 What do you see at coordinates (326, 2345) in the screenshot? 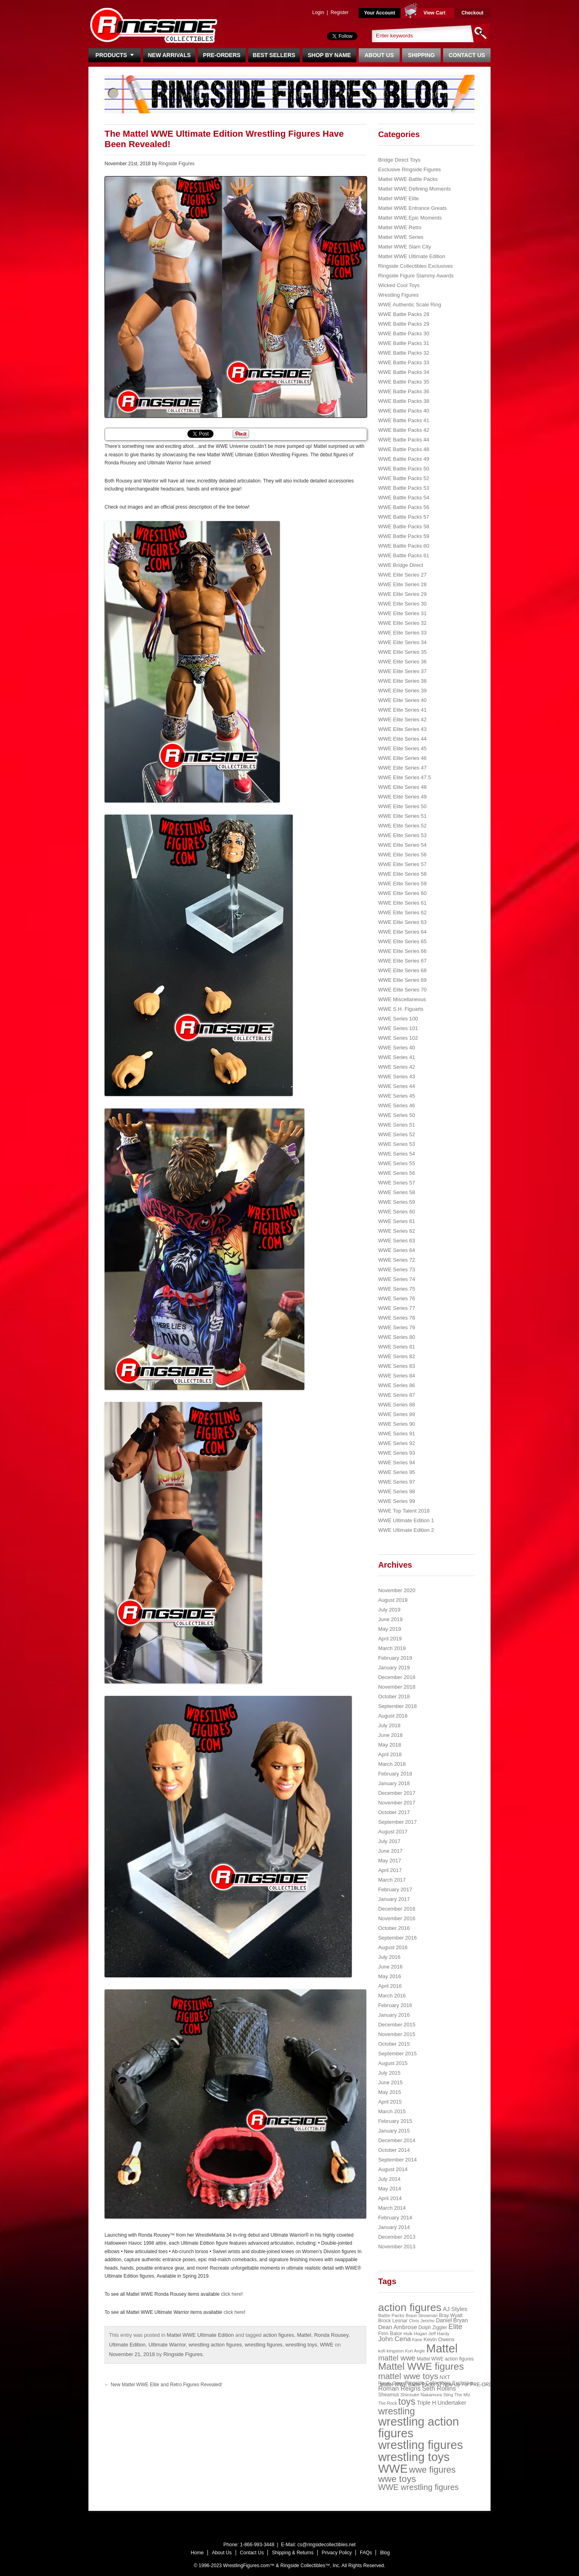
I see `WWE` at bounding box center [326, 2345].